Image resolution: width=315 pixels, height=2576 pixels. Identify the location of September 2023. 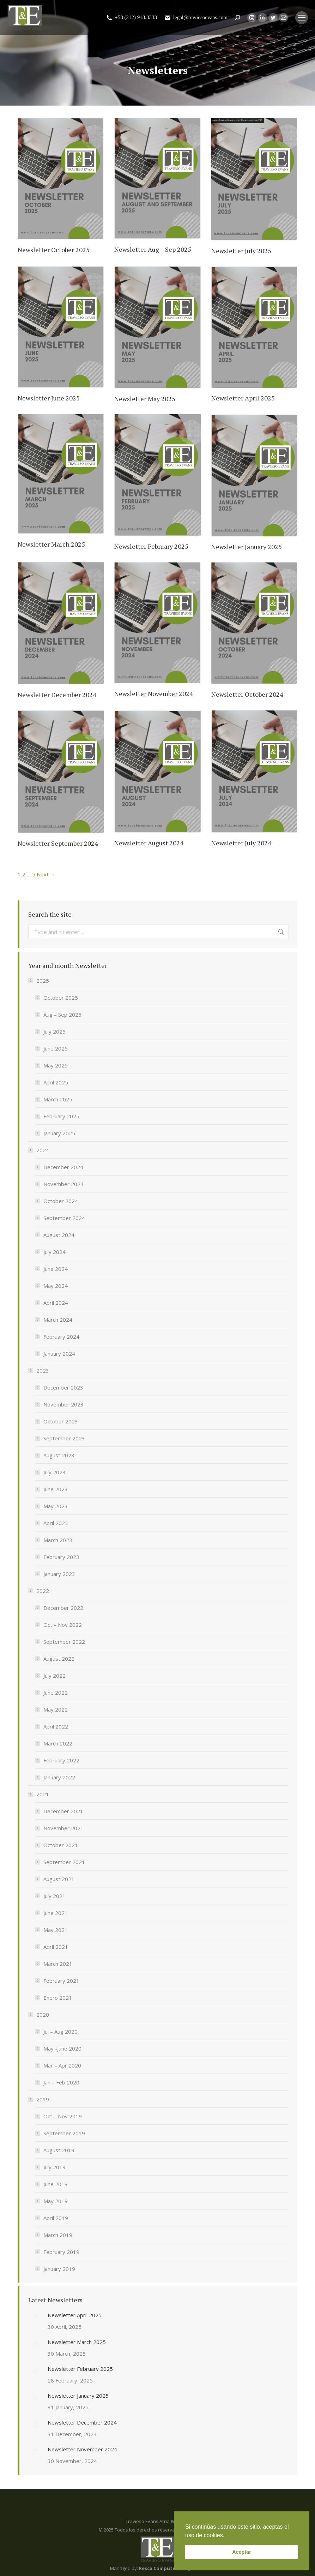
(64, 1438).